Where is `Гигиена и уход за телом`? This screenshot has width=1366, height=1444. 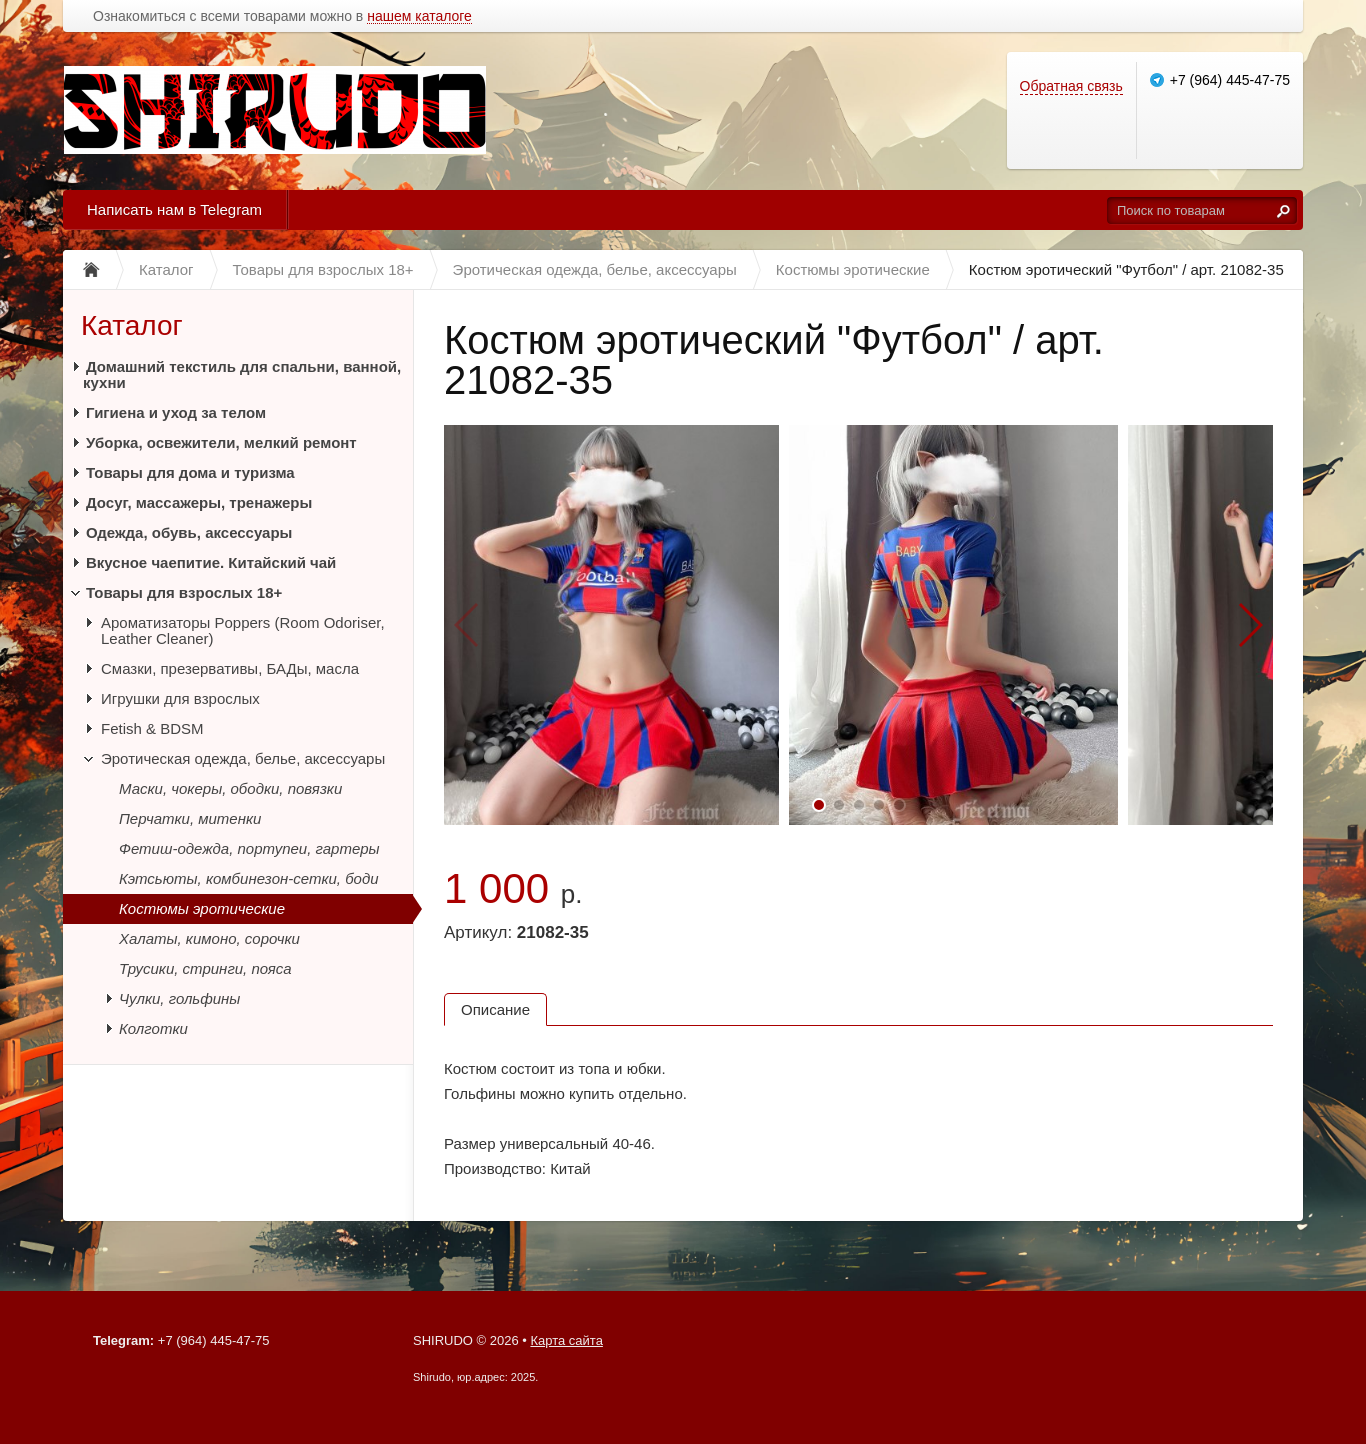
Гигиена и уход за телом is located at coordinates (176, 412).